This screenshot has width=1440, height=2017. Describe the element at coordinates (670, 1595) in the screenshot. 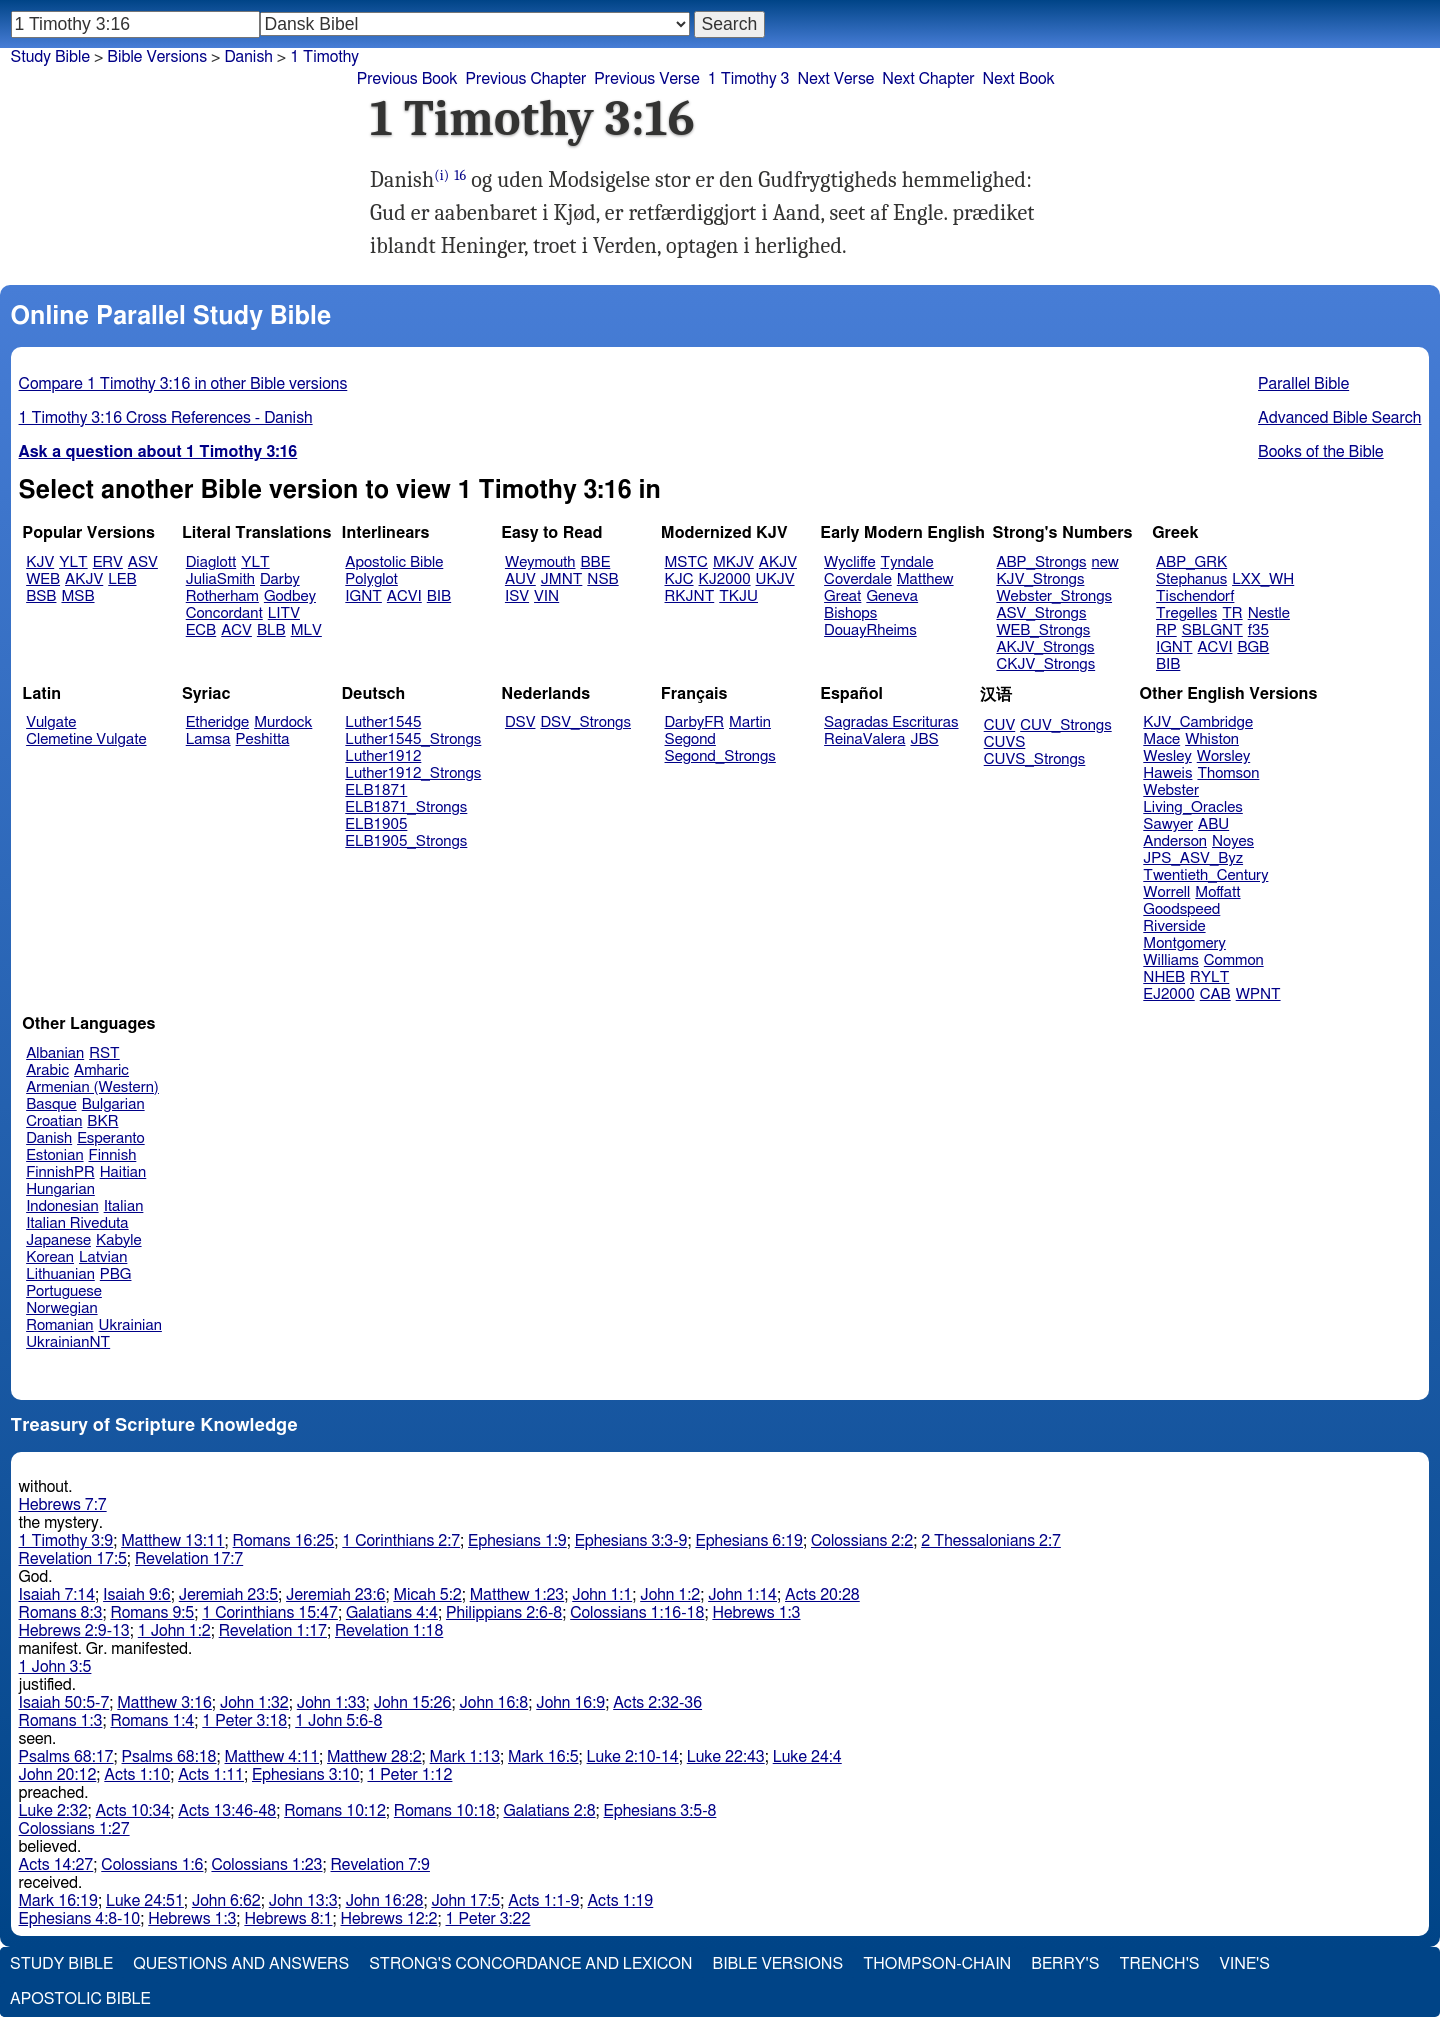

I see `John 1:2` at that location.